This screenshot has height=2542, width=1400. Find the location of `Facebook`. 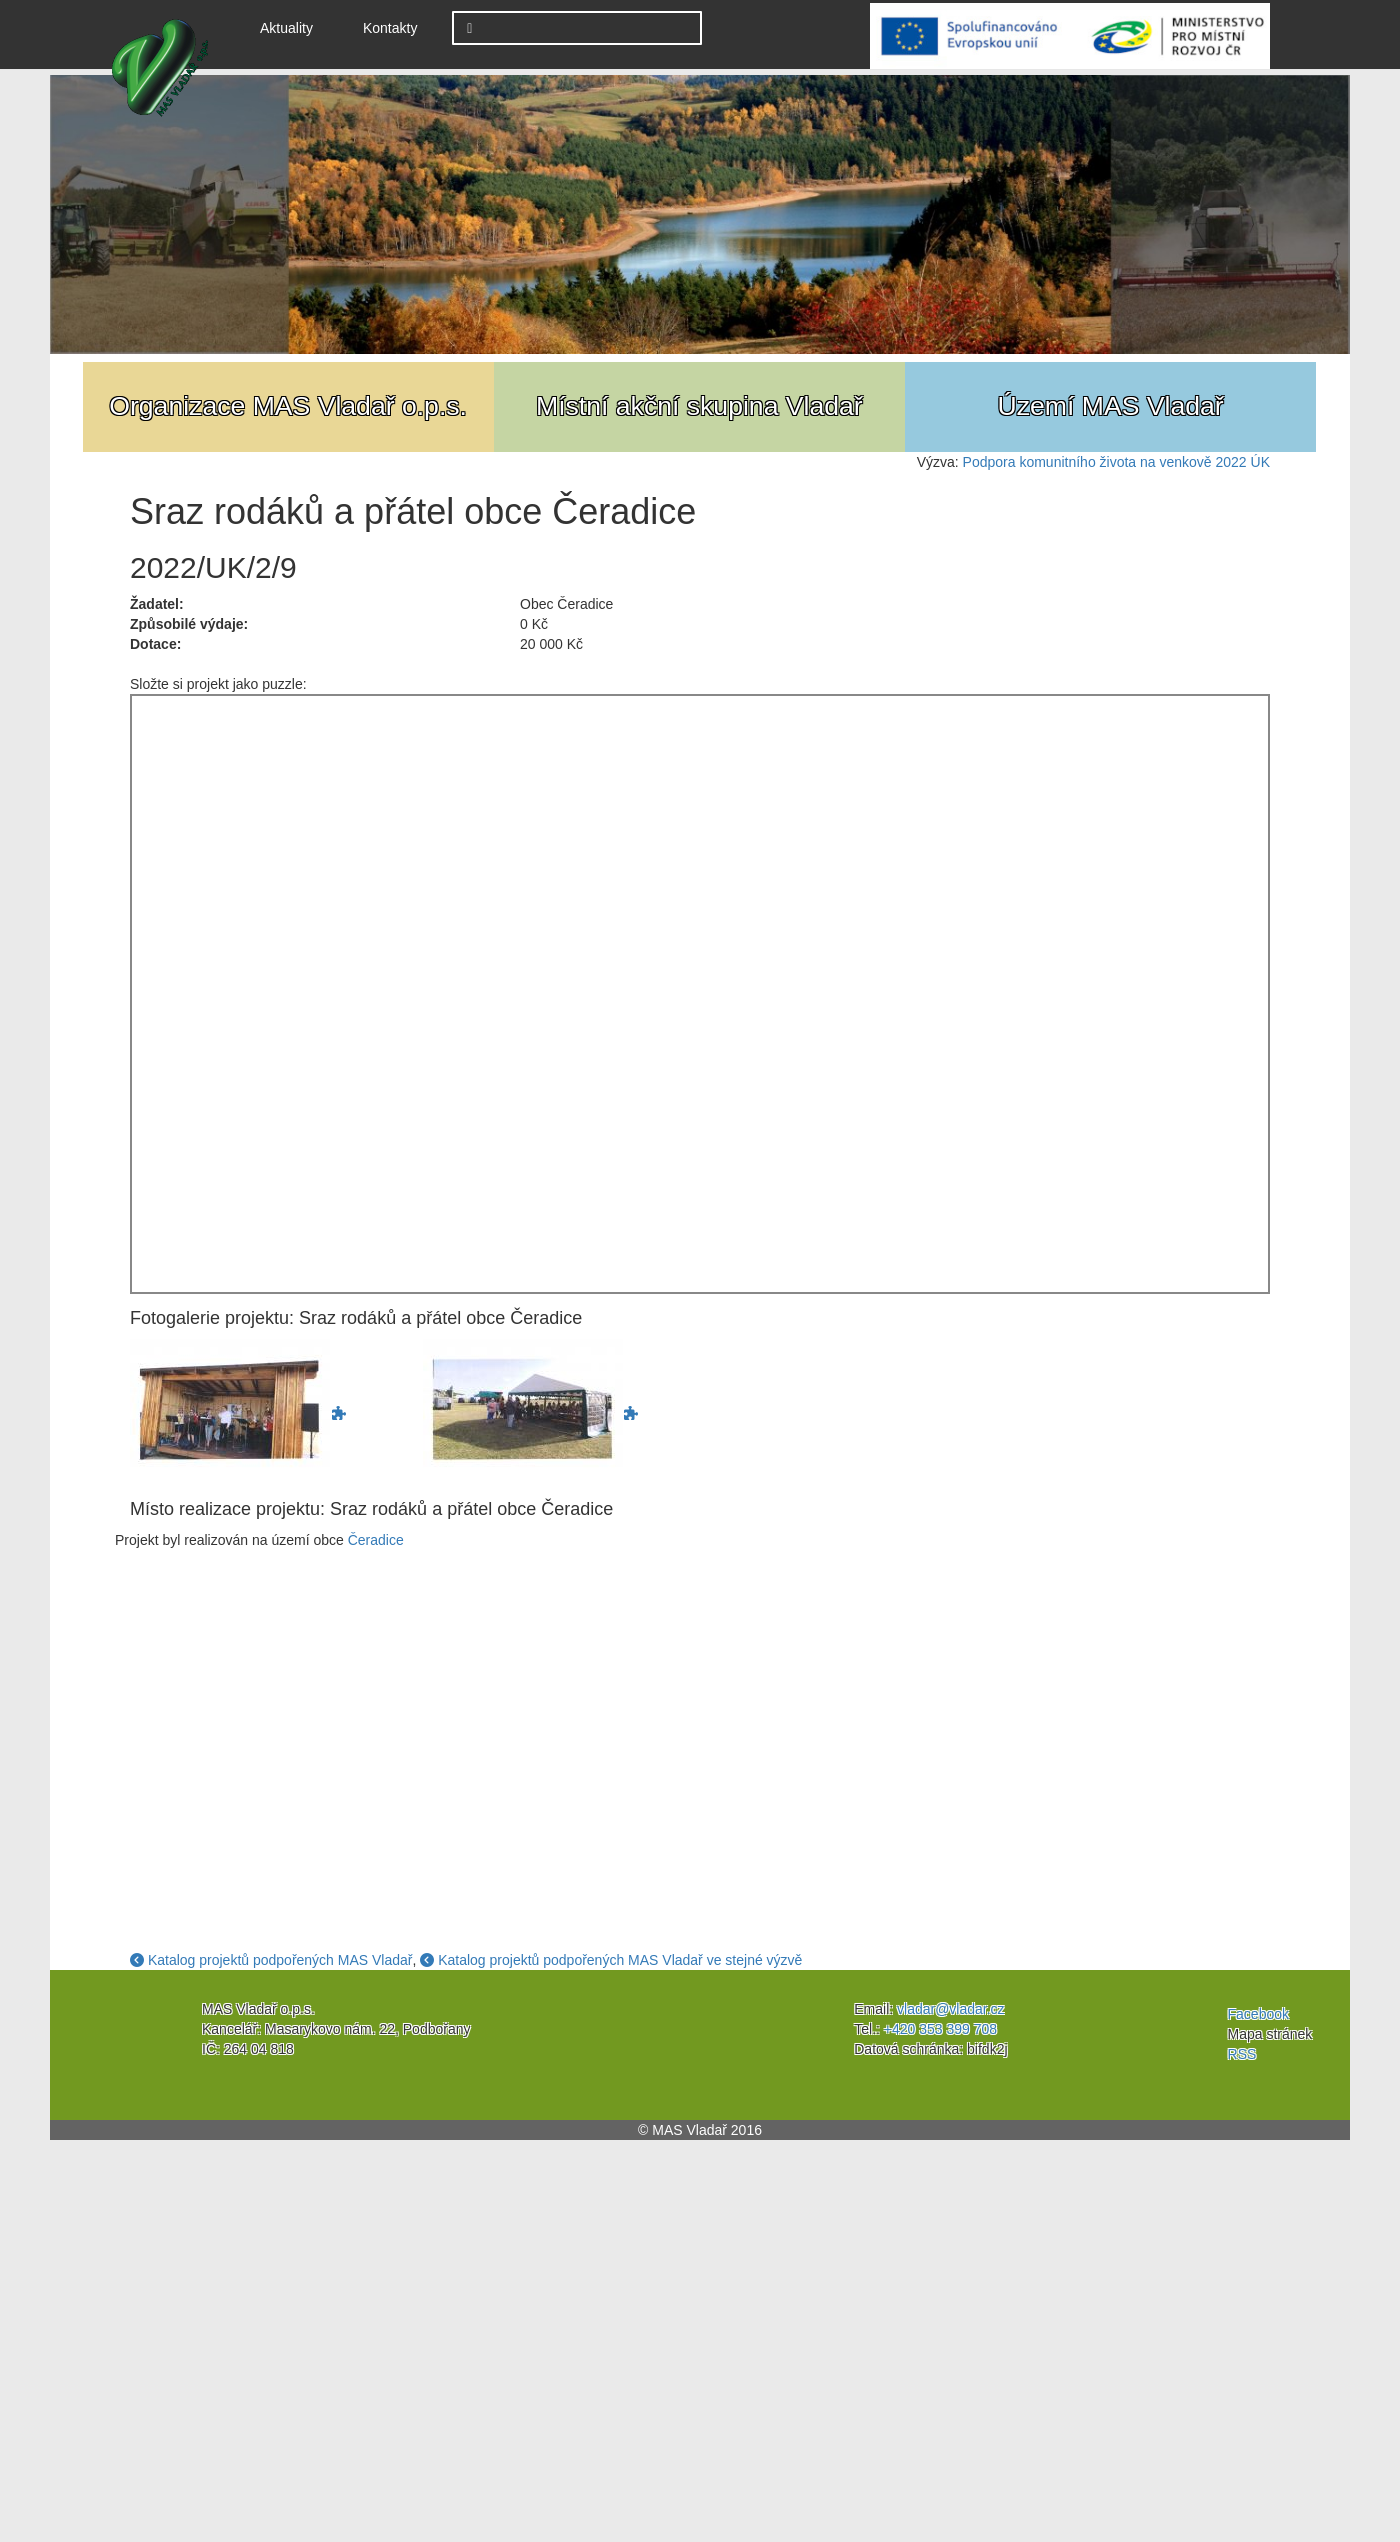

Facebook is located at coordinates (1258, 2014).